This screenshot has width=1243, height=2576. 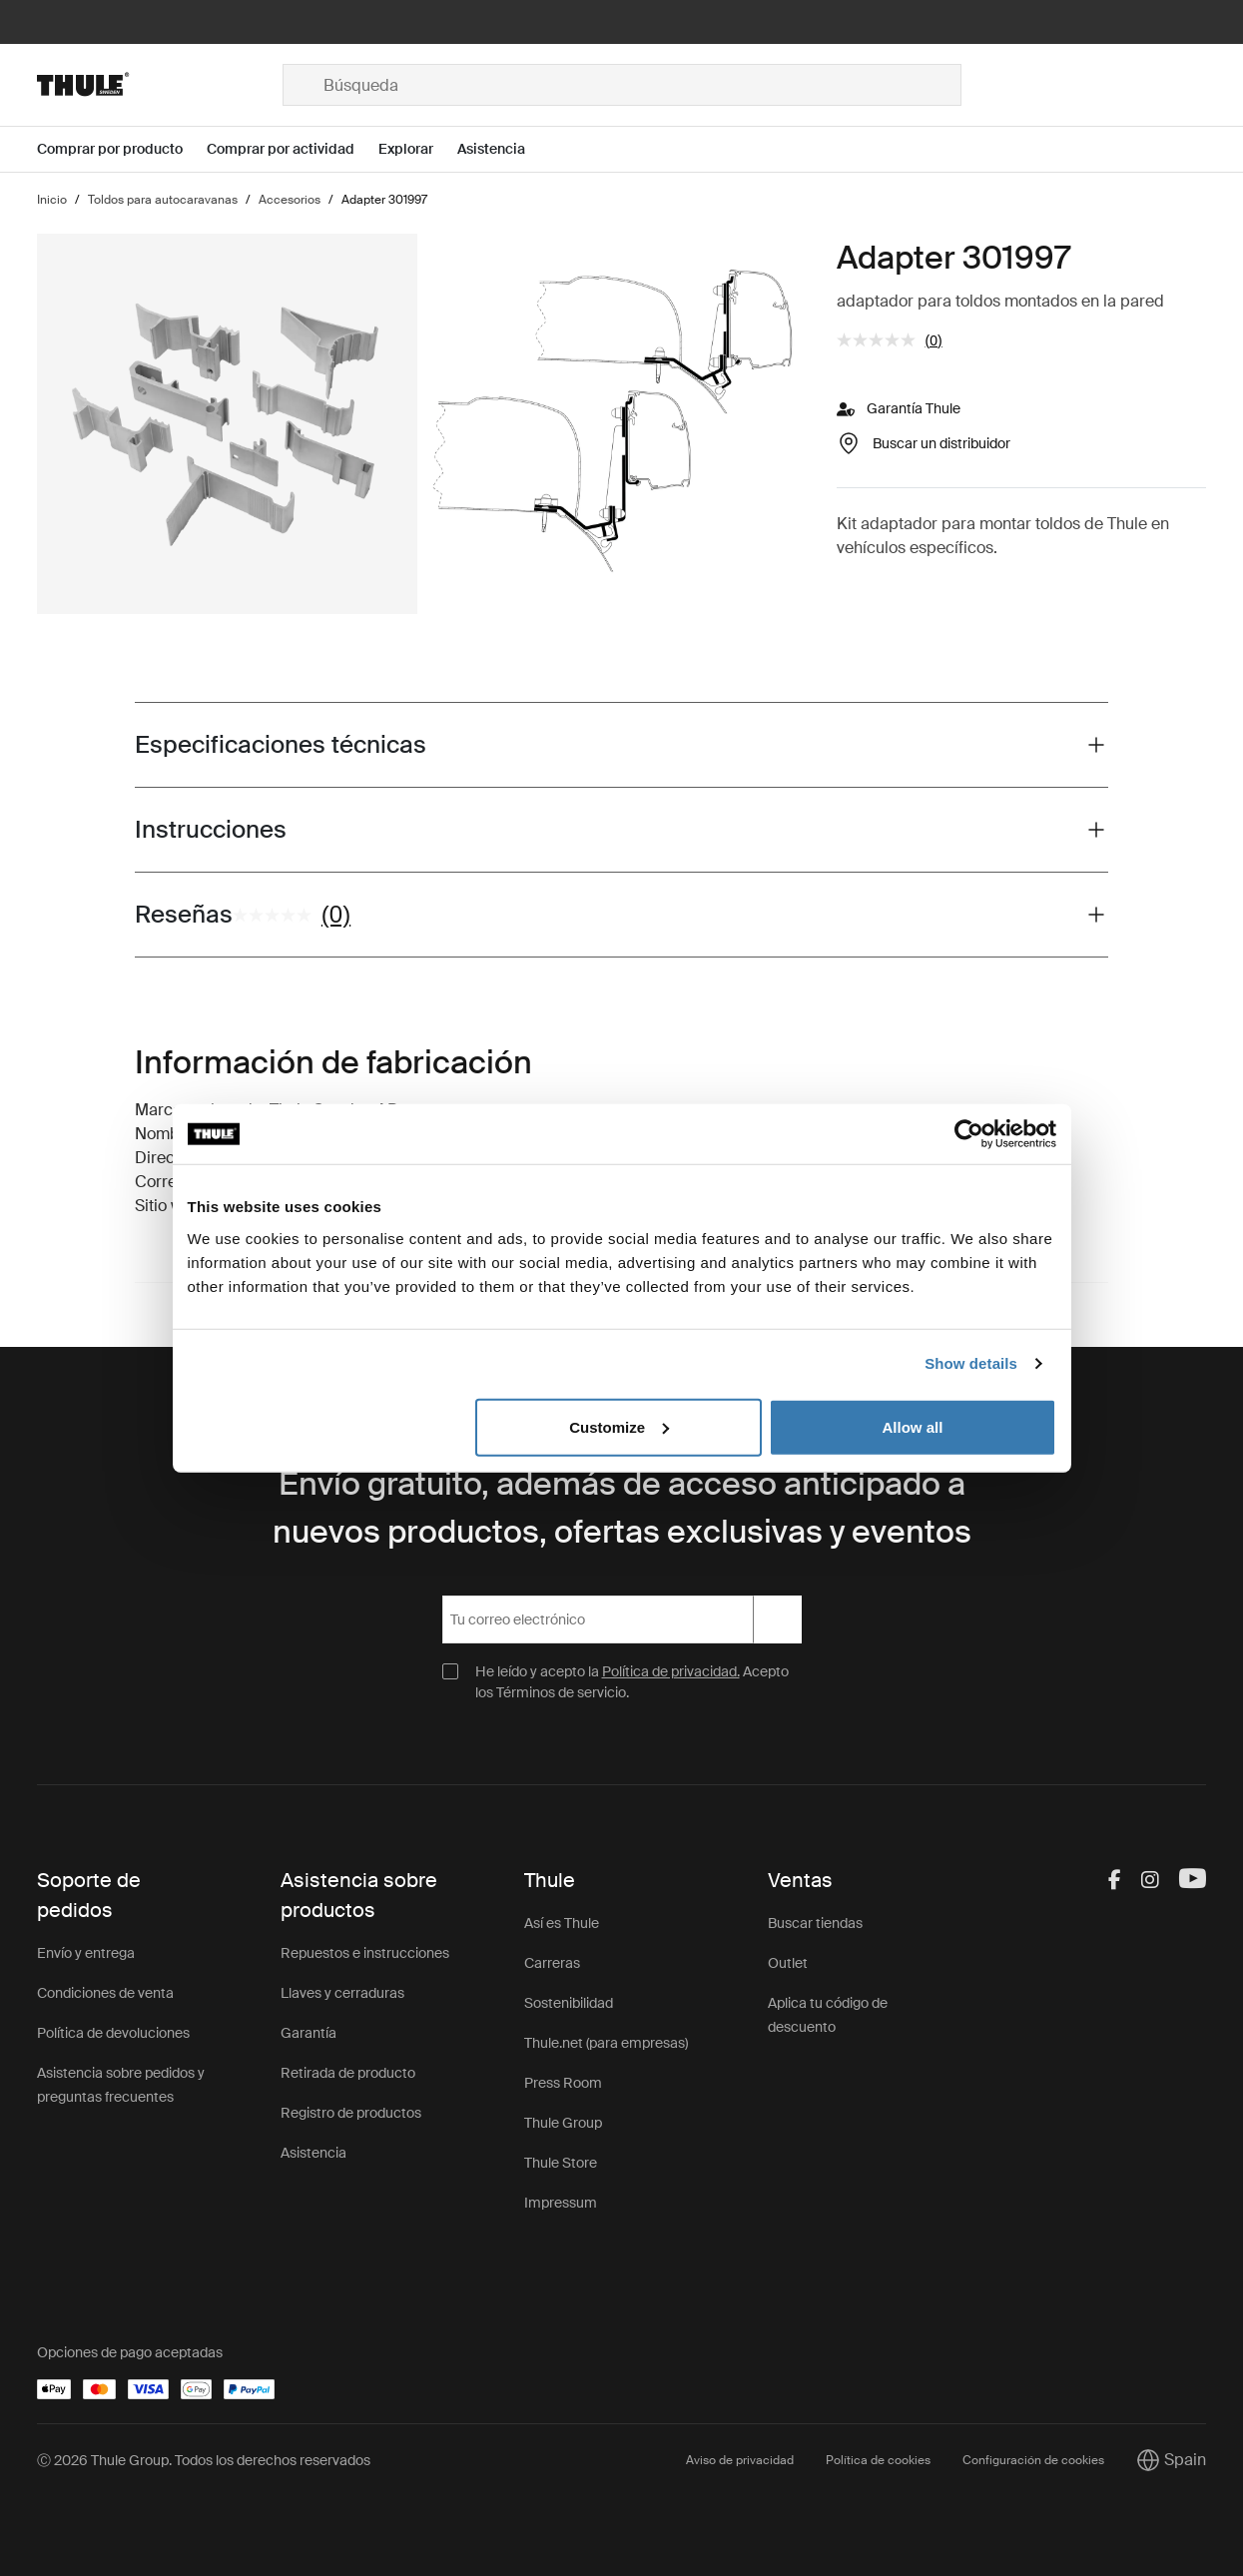 What do you see at coordinates (561, 1923) in the screenshot?
I see `Así es Thule` at bounding box center [561, 1923].